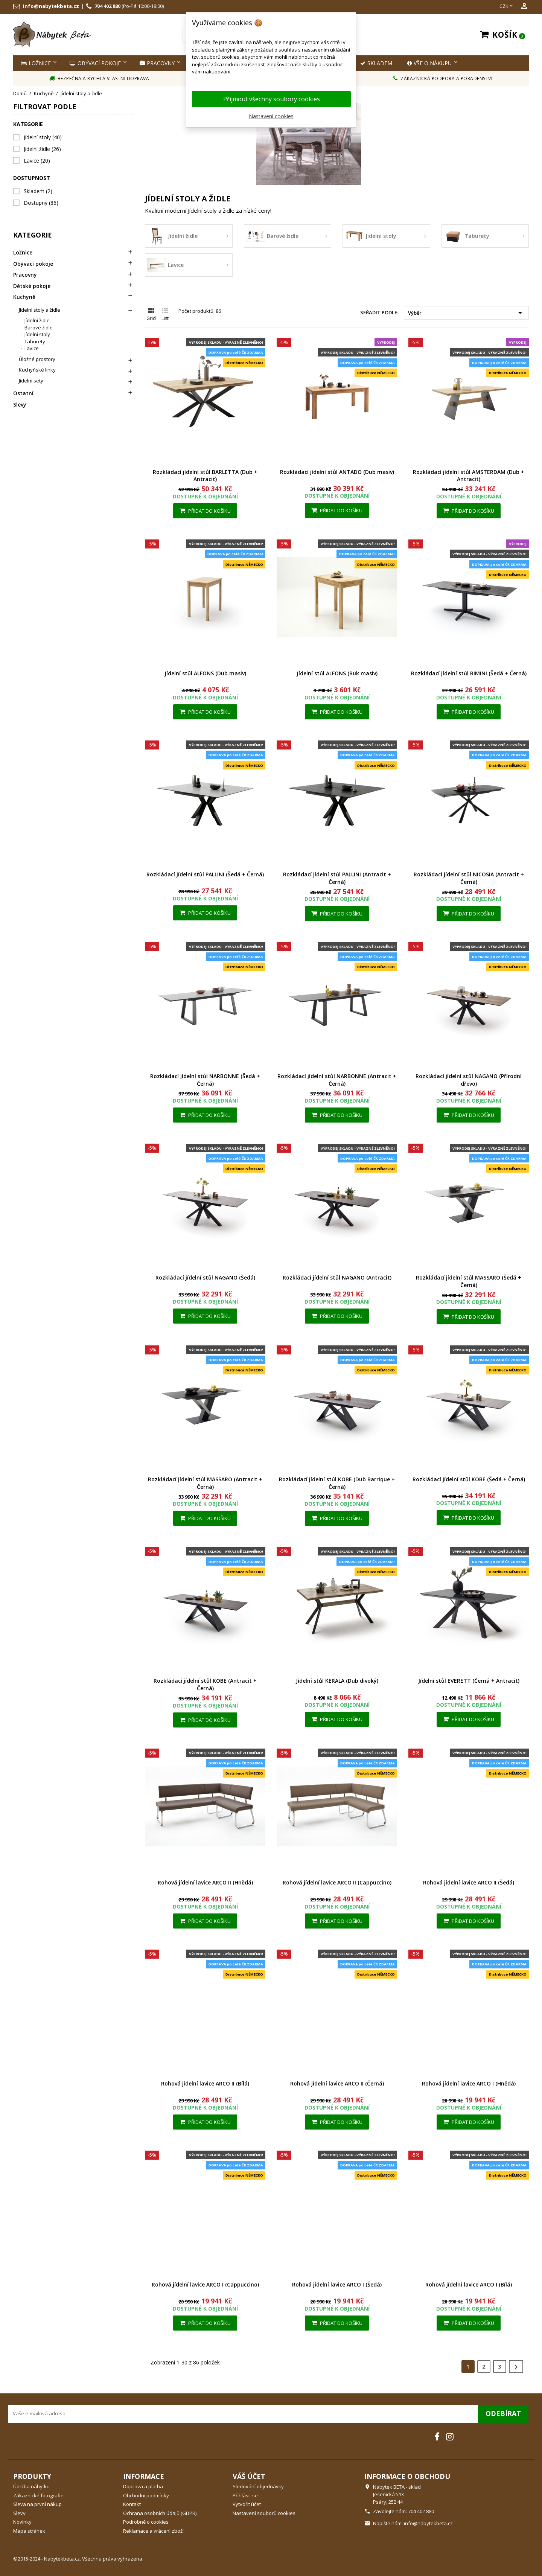 The height and width of the screenshot is (2576, 542). I want to click on Mapa stránek, so click(29, 2530).